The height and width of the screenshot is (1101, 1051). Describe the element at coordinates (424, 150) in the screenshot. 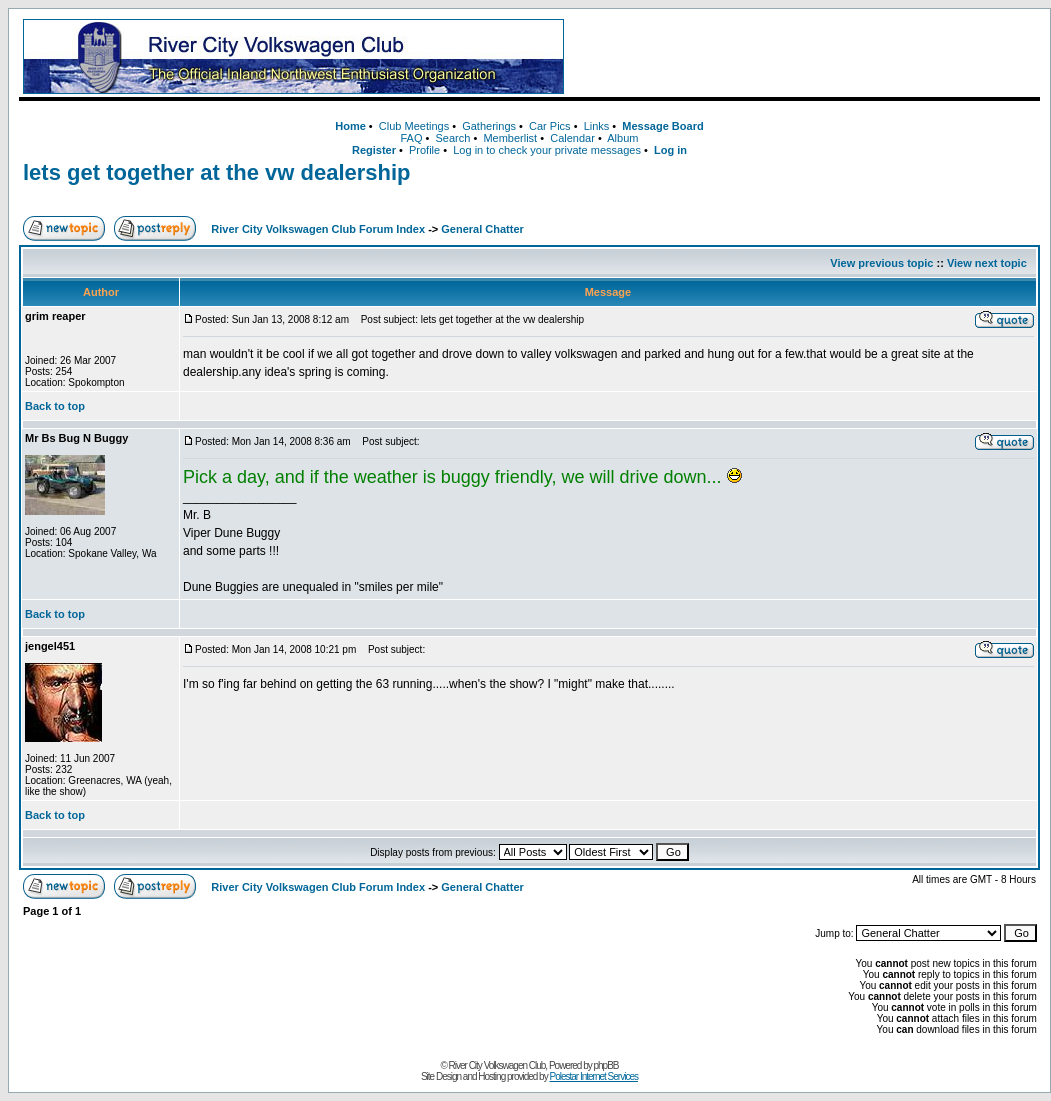

I see `Profile` at that location.